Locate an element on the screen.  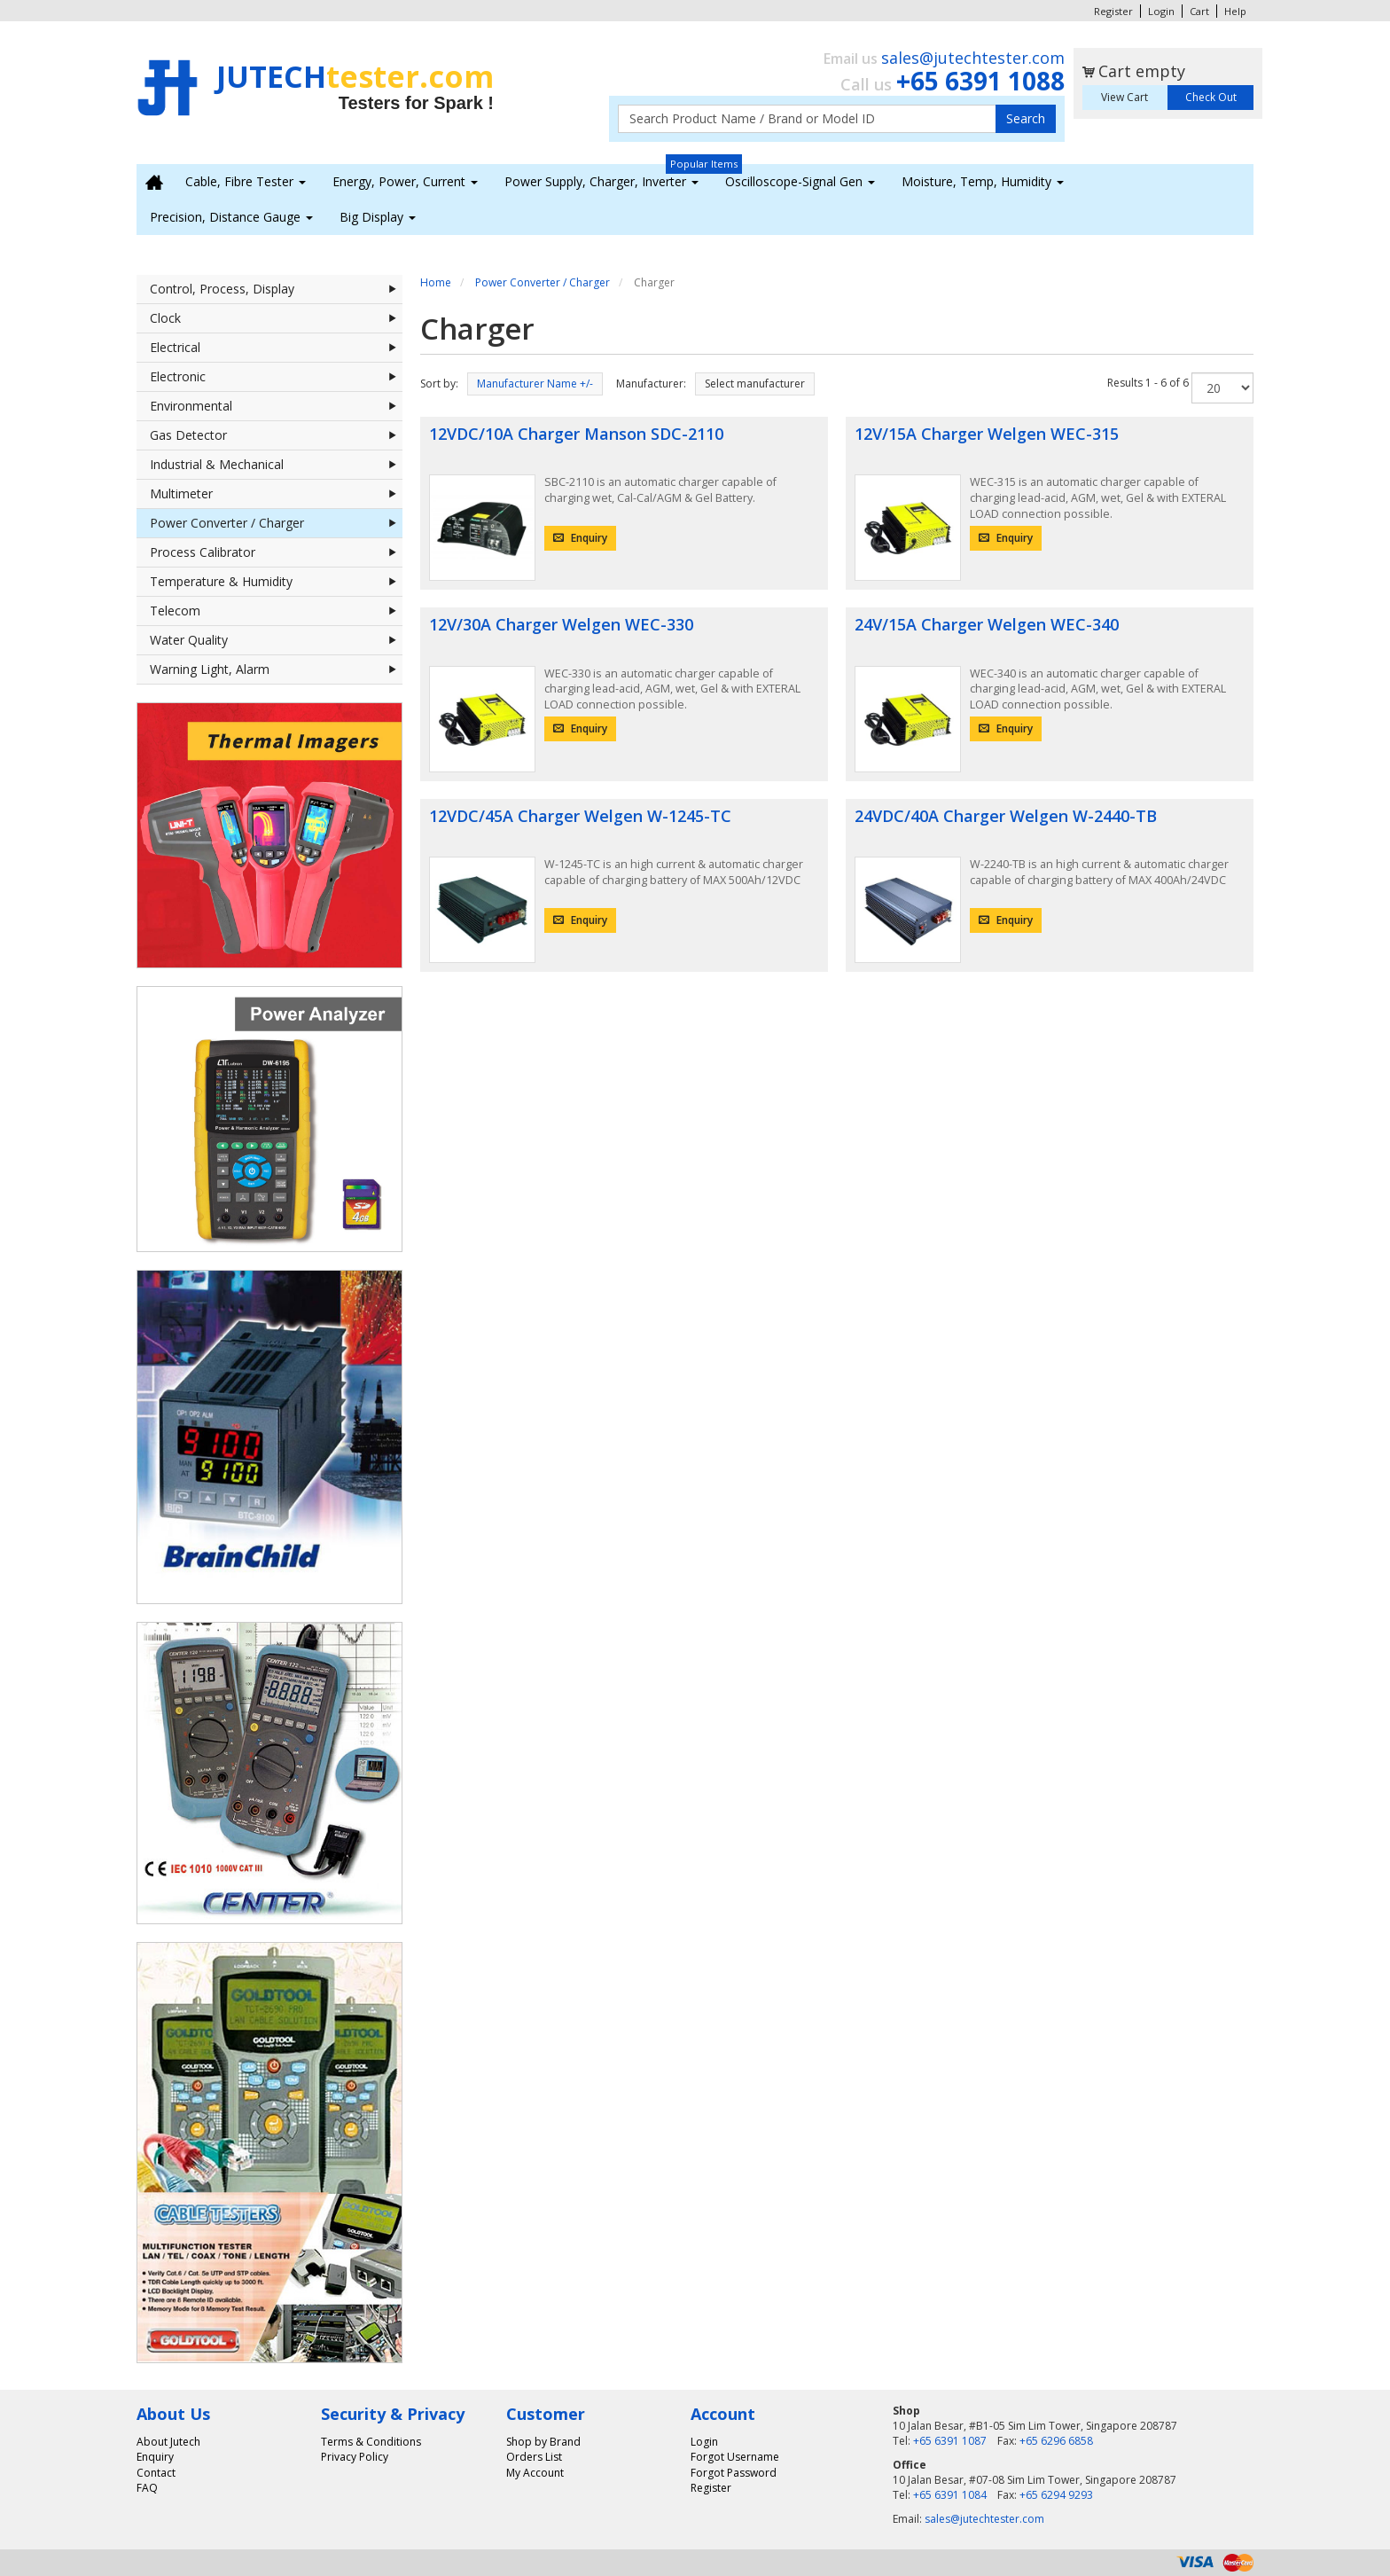
Cart is located at coordinates (1199, 11).